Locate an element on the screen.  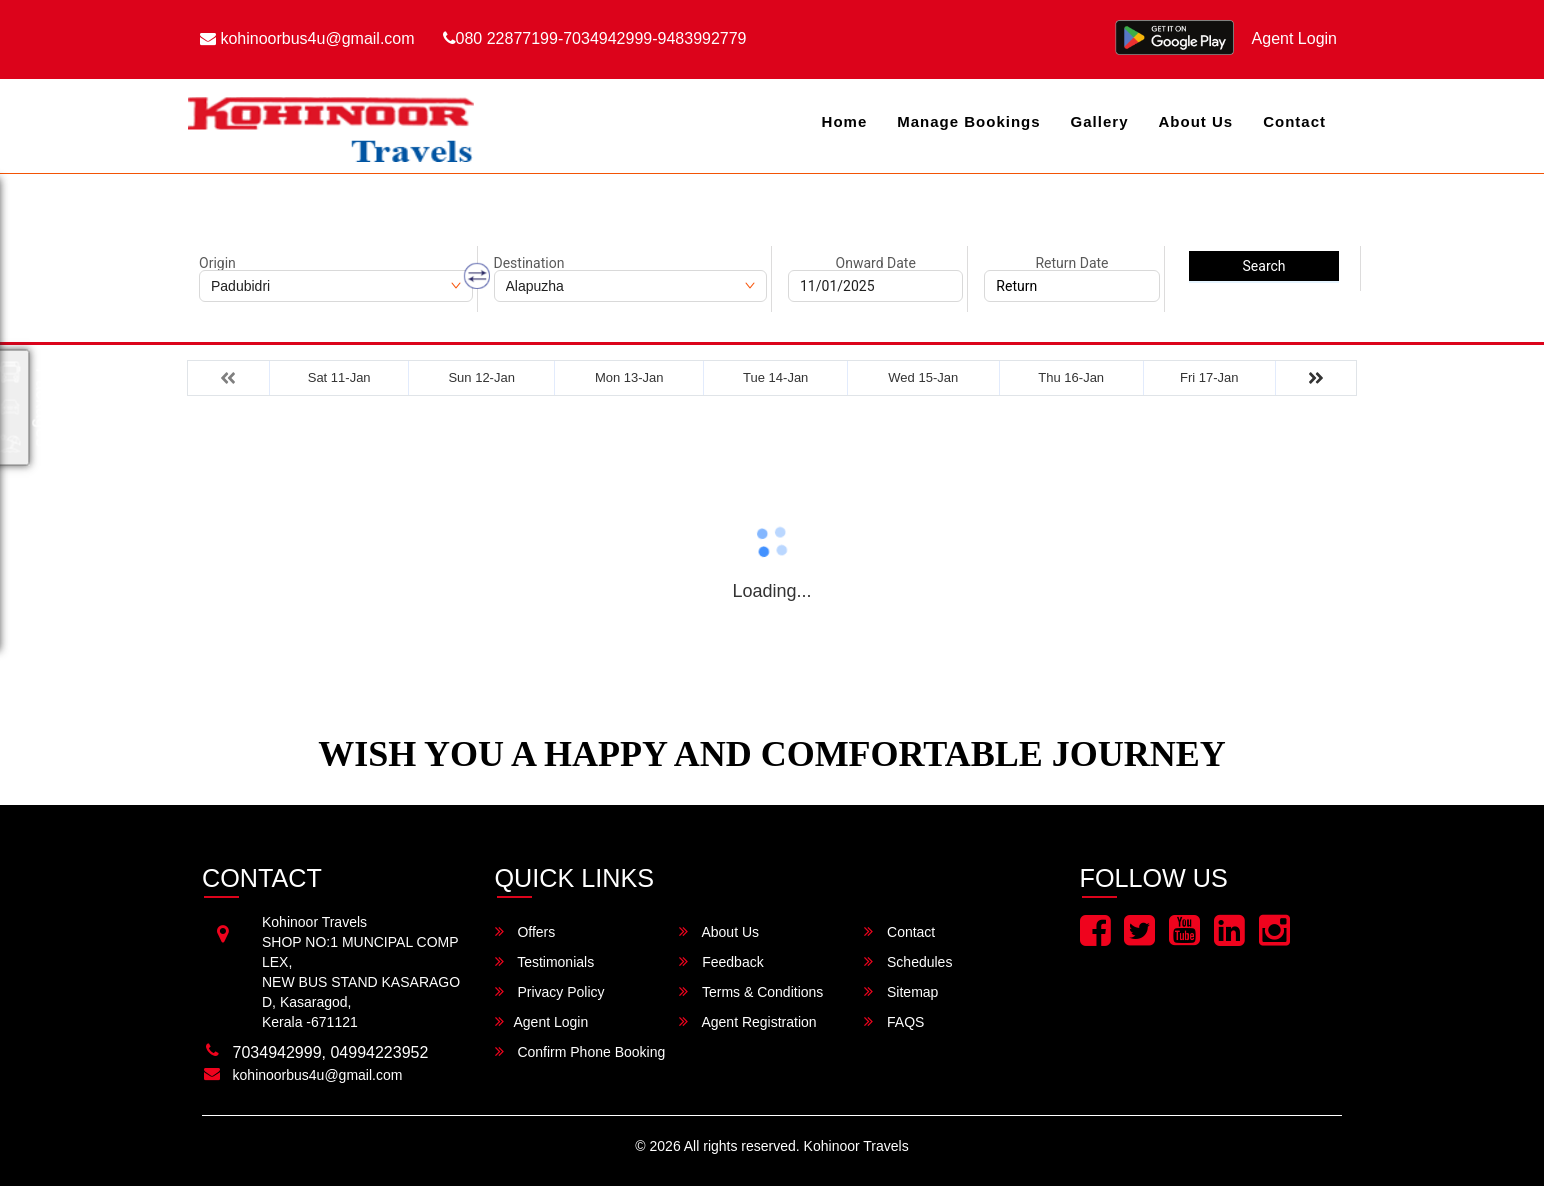
080 22877199-7034942999-9483992779 is located at coordinates (595, 38).